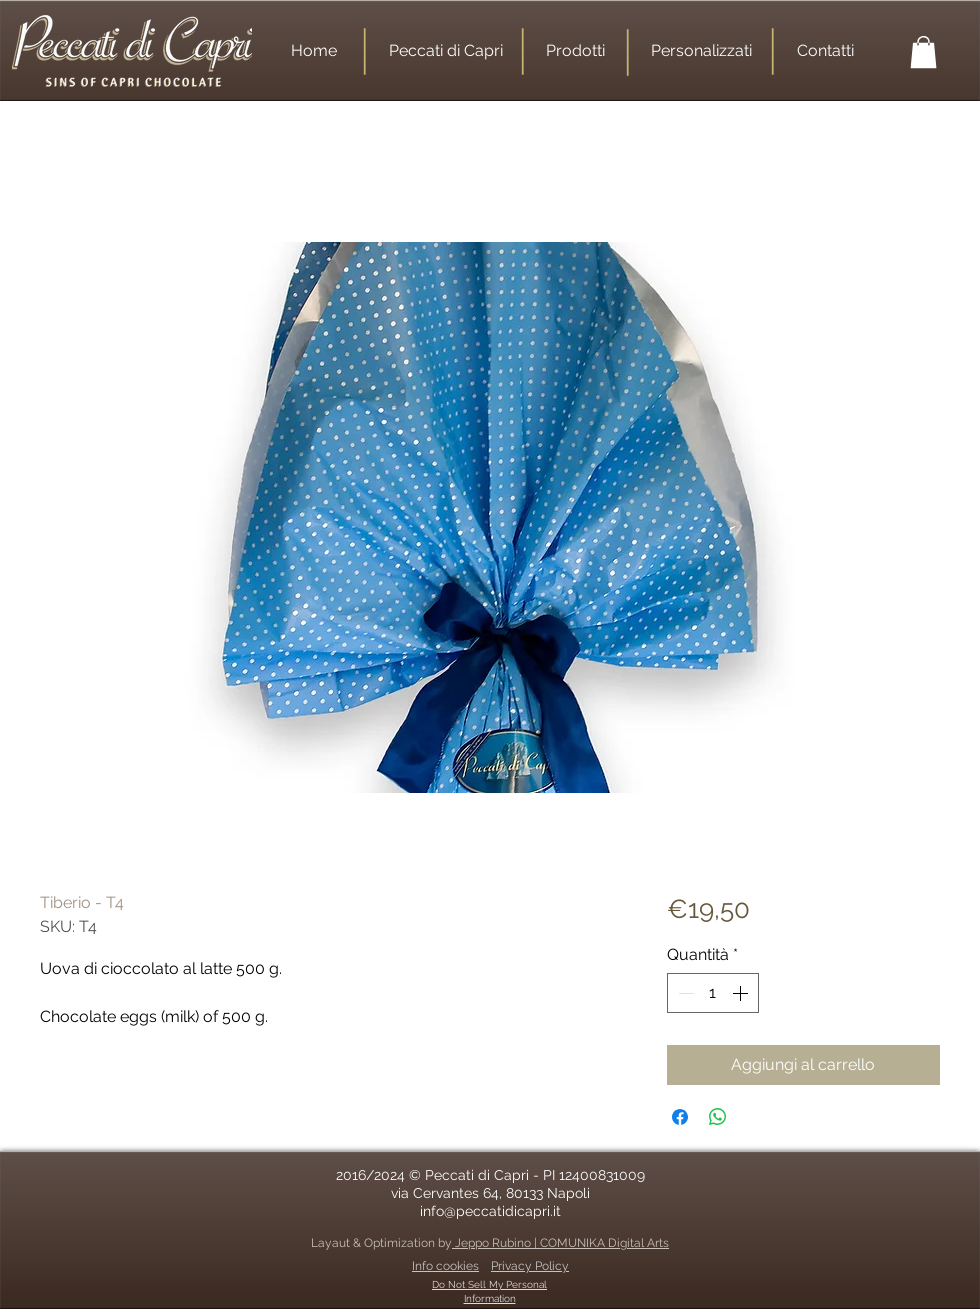  What do you see at coordinates (825, 51) in the screenshot?
I see `[Contatti]` at bounding box center [825, 51].